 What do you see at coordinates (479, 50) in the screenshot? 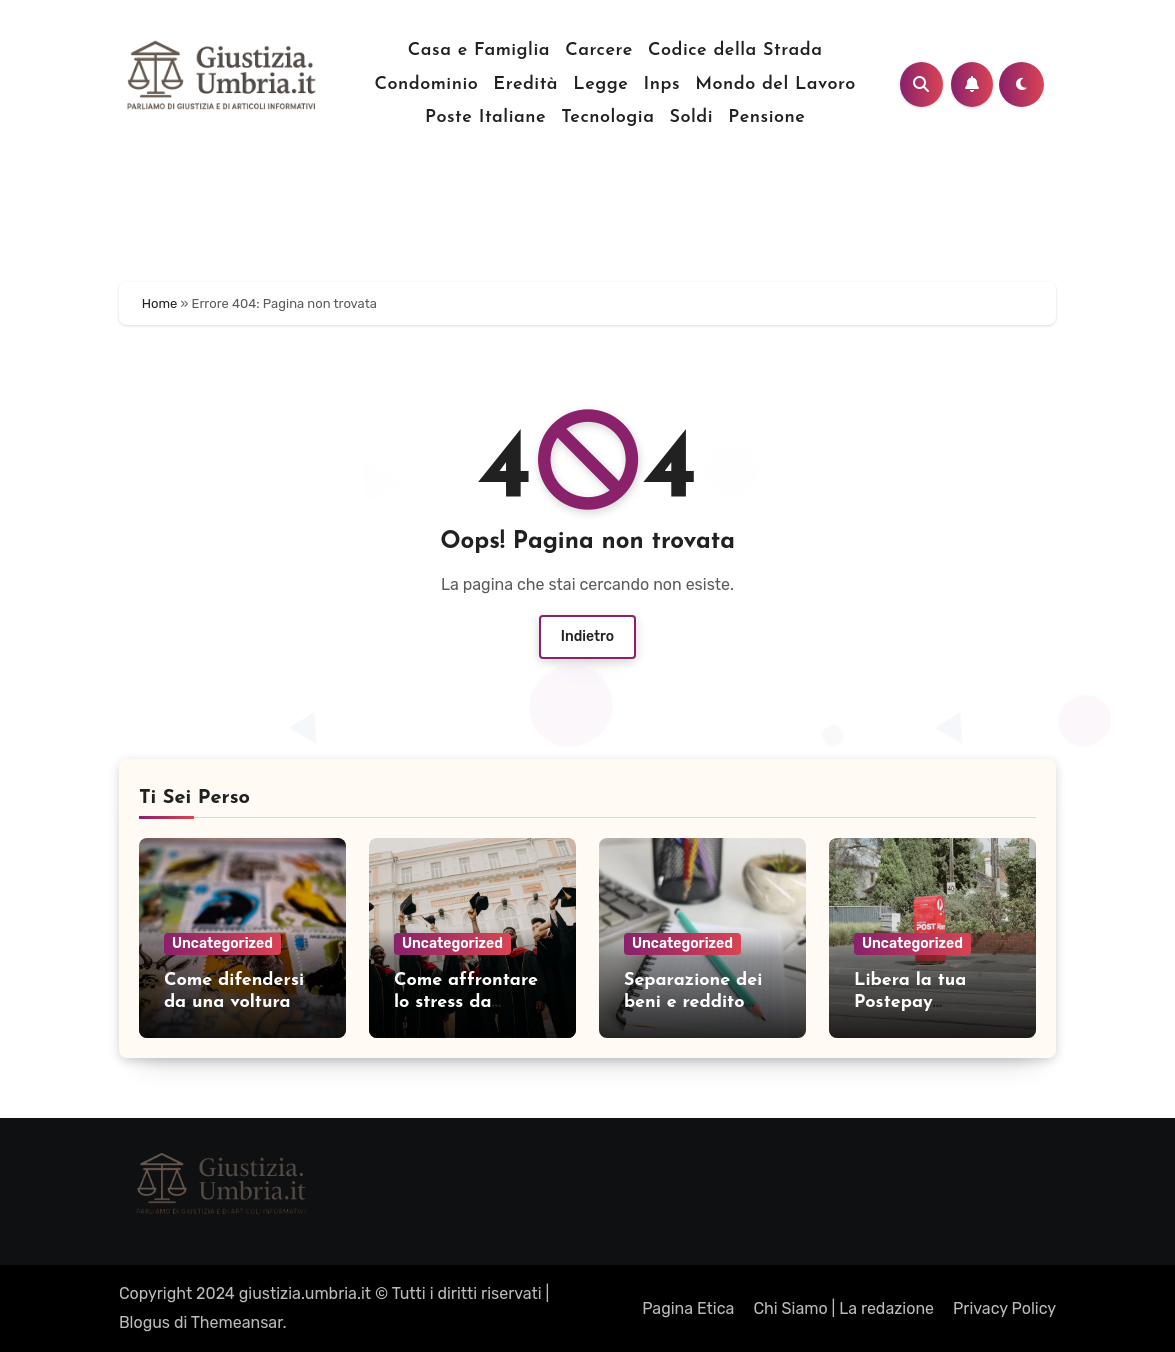
I see `Casa e Famiglia` at bounding box center [479, 50].